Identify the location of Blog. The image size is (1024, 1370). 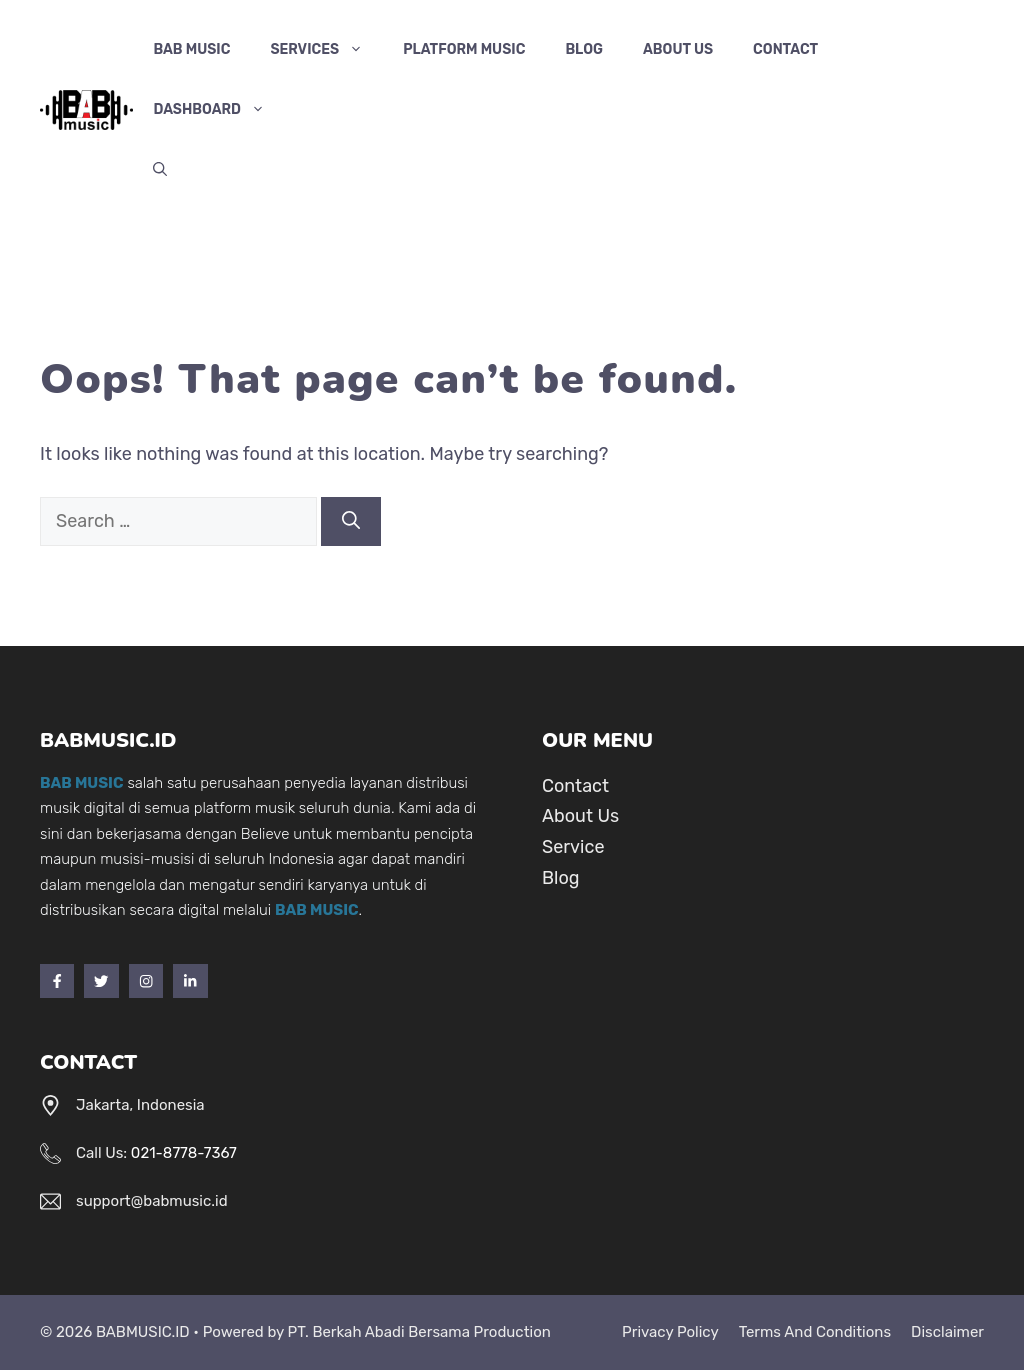
(584, 49).